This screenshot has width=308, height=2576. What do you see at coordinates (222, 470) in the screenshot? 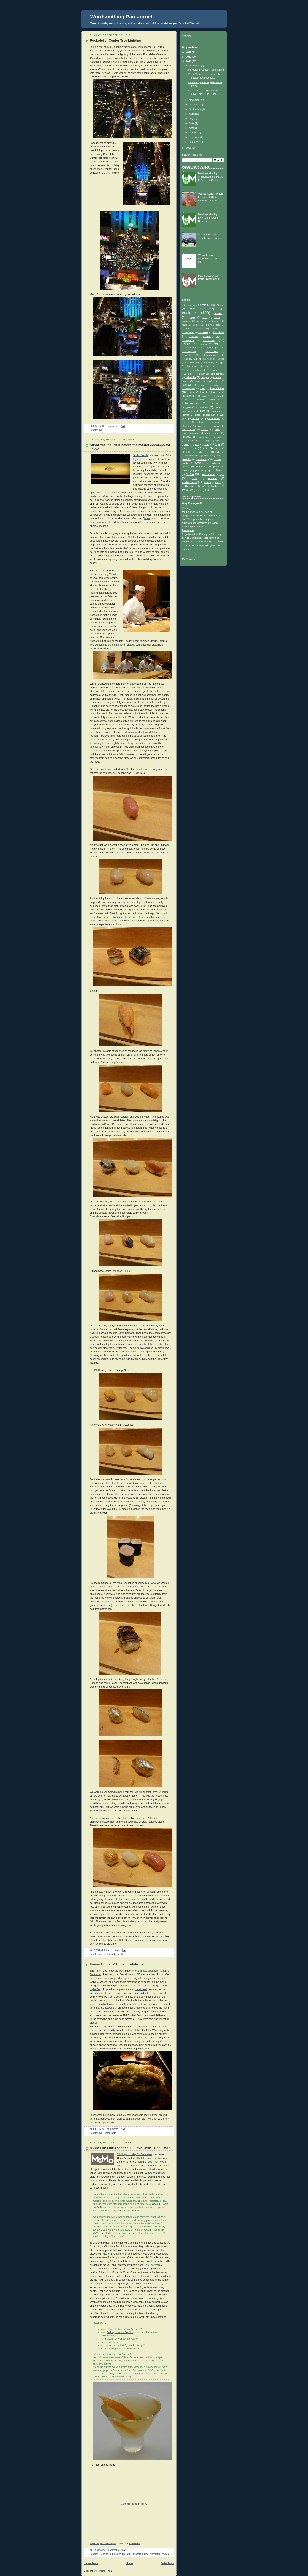
I see `m2` at bounding box center [222, 470].